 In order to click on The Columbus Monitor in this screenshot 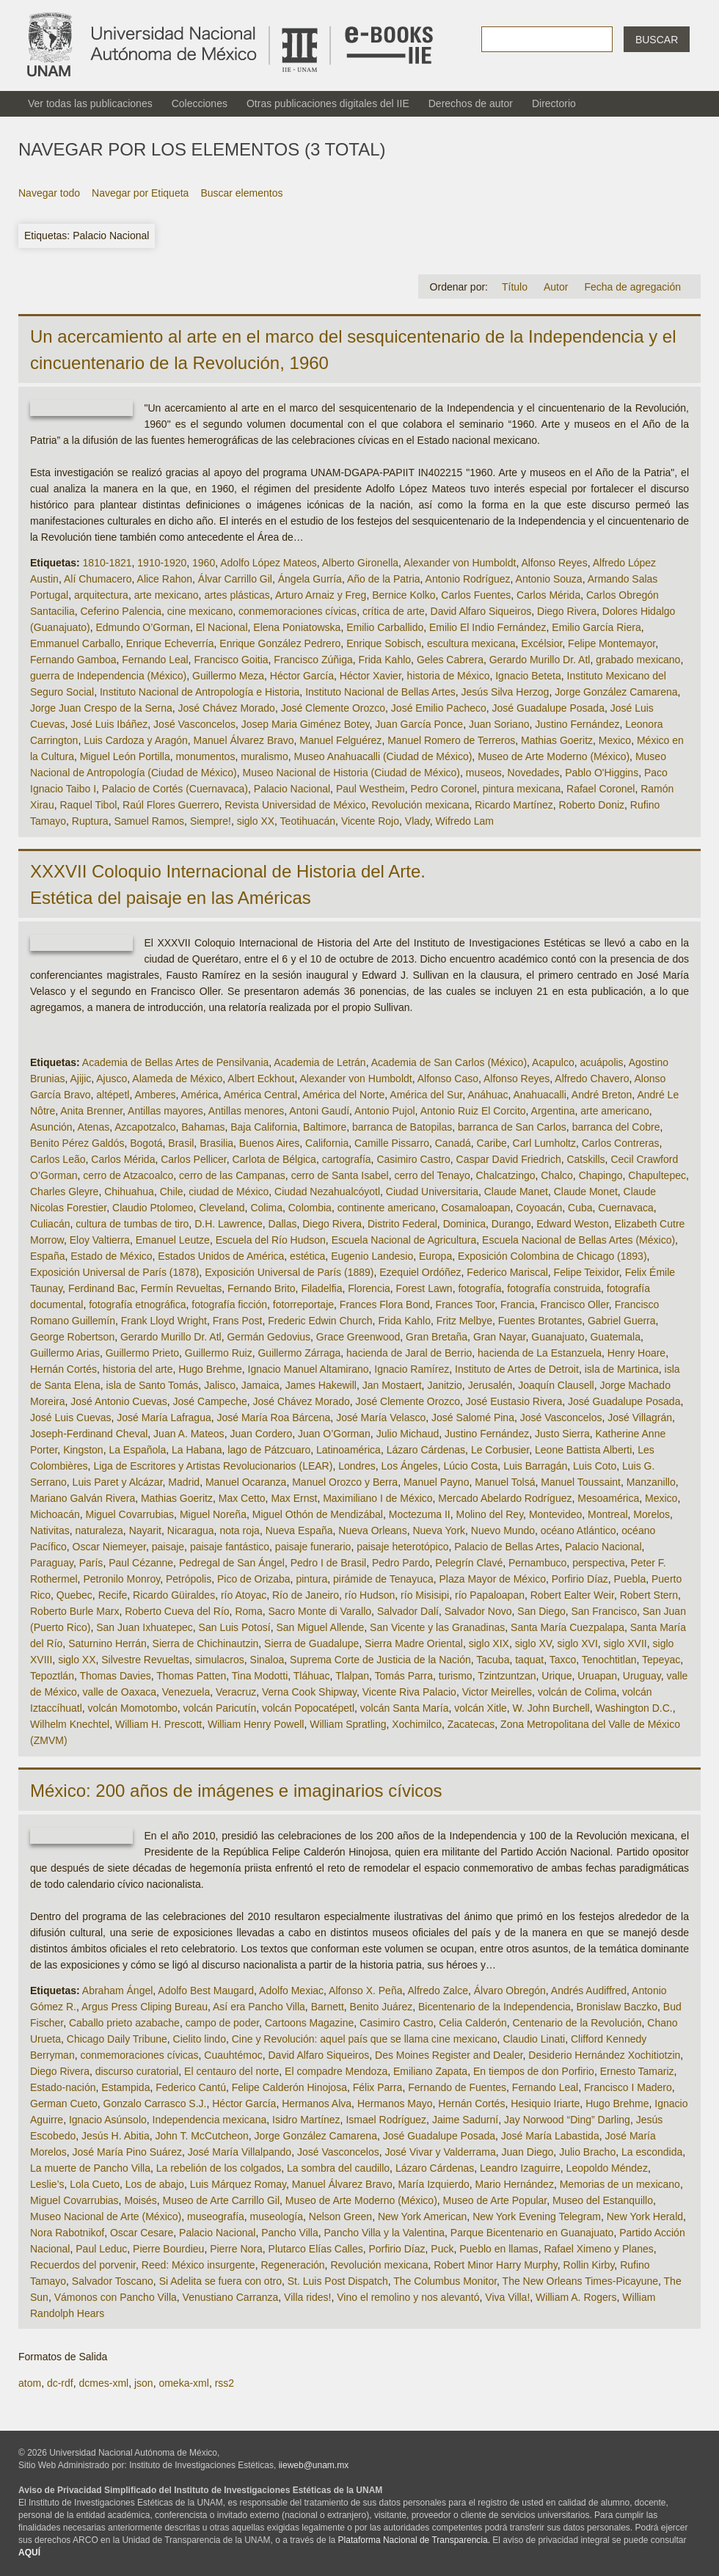, I will do `click(445, 2281)`.